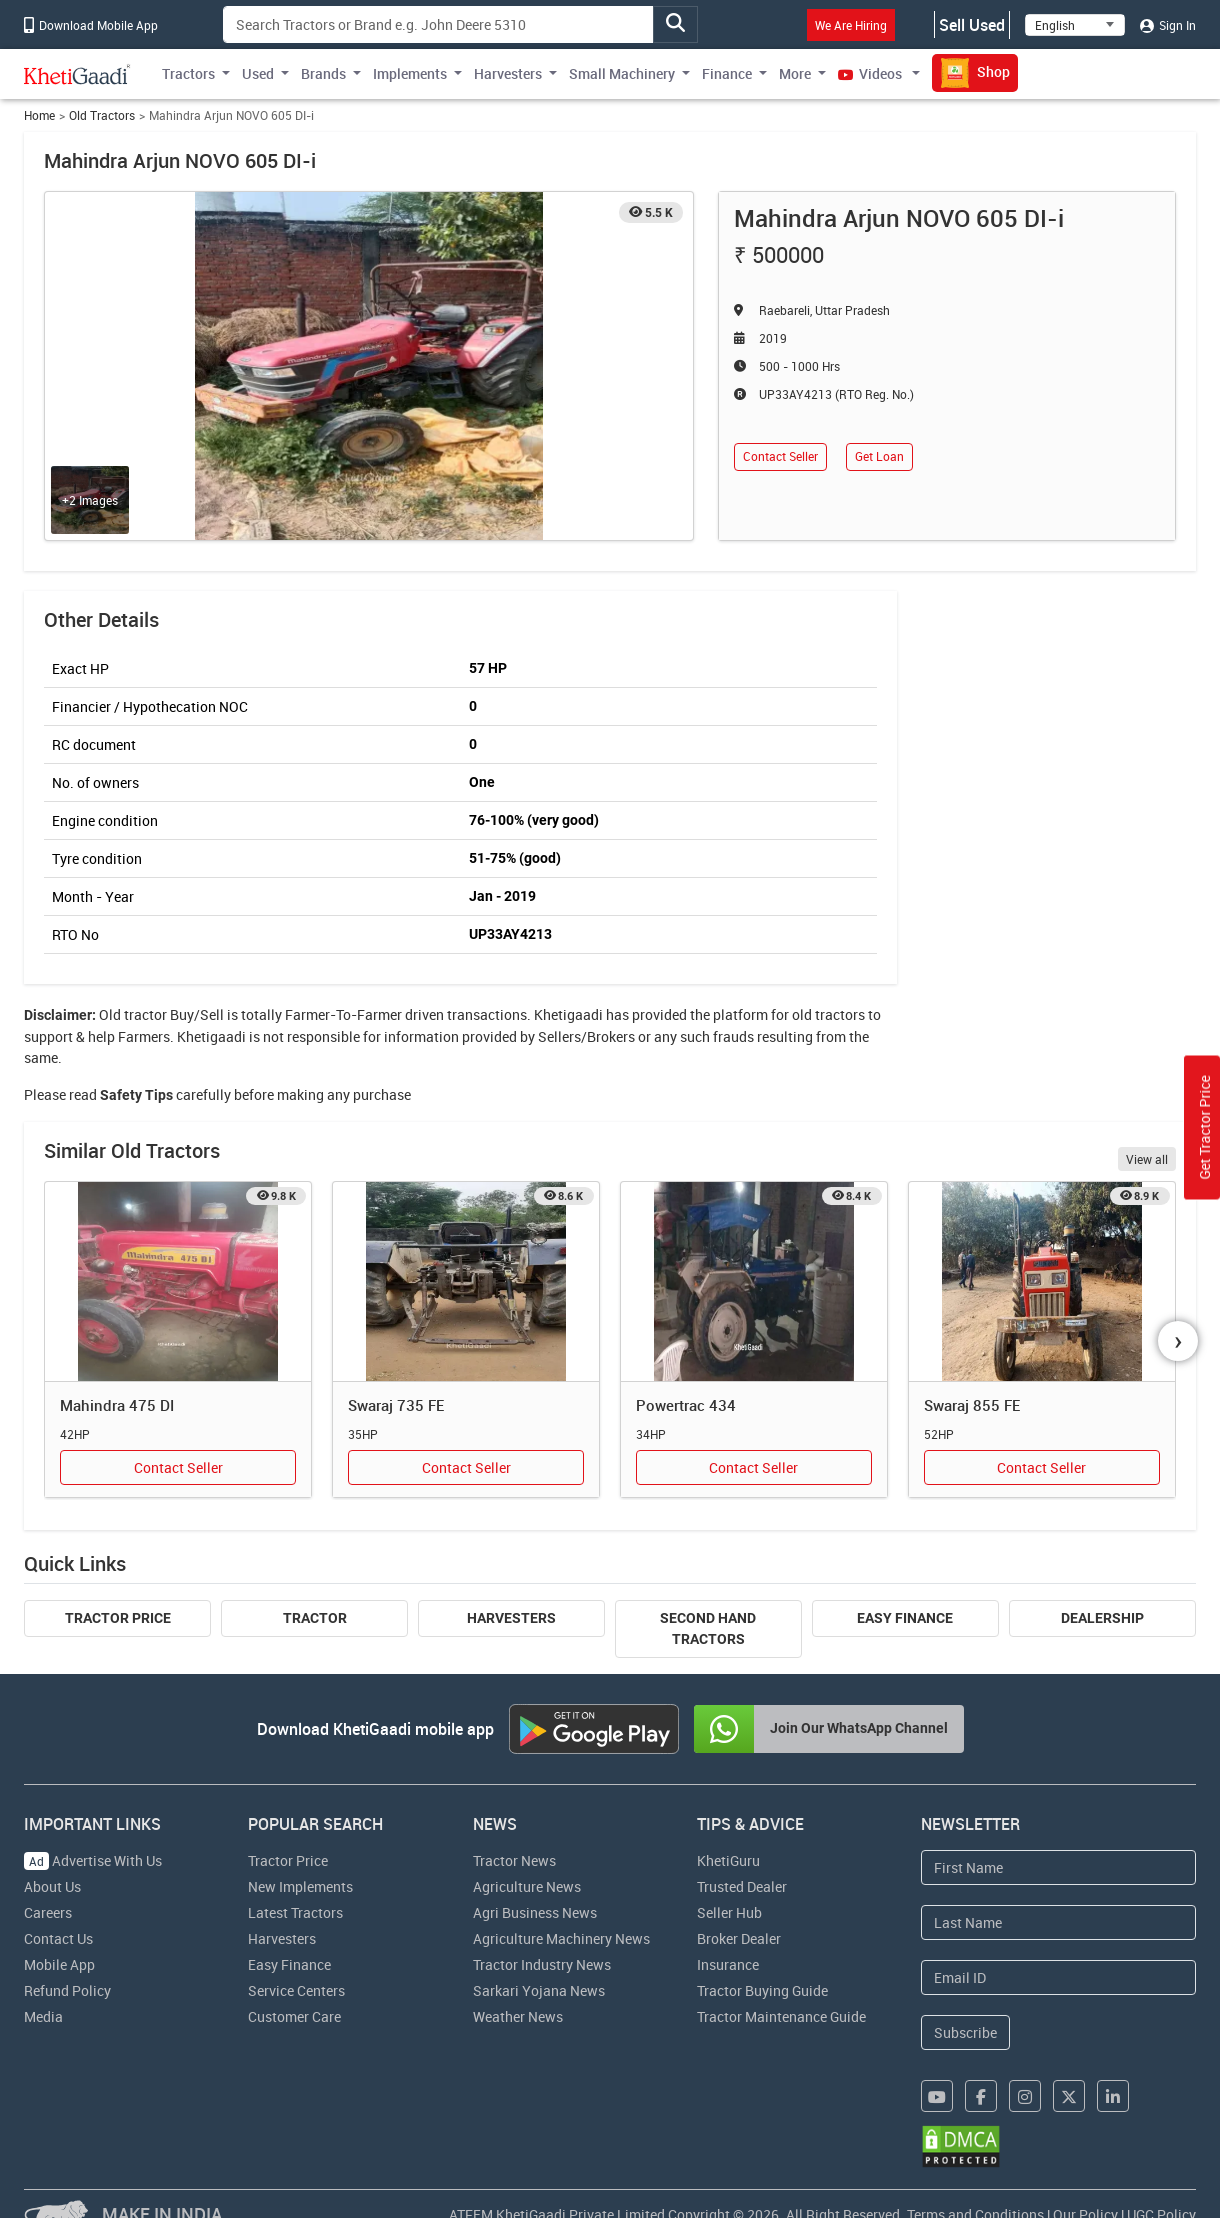 The width and height of the screenshot is (1220, 2218). I want to click on Powertrac 434, so click(686, 1405).